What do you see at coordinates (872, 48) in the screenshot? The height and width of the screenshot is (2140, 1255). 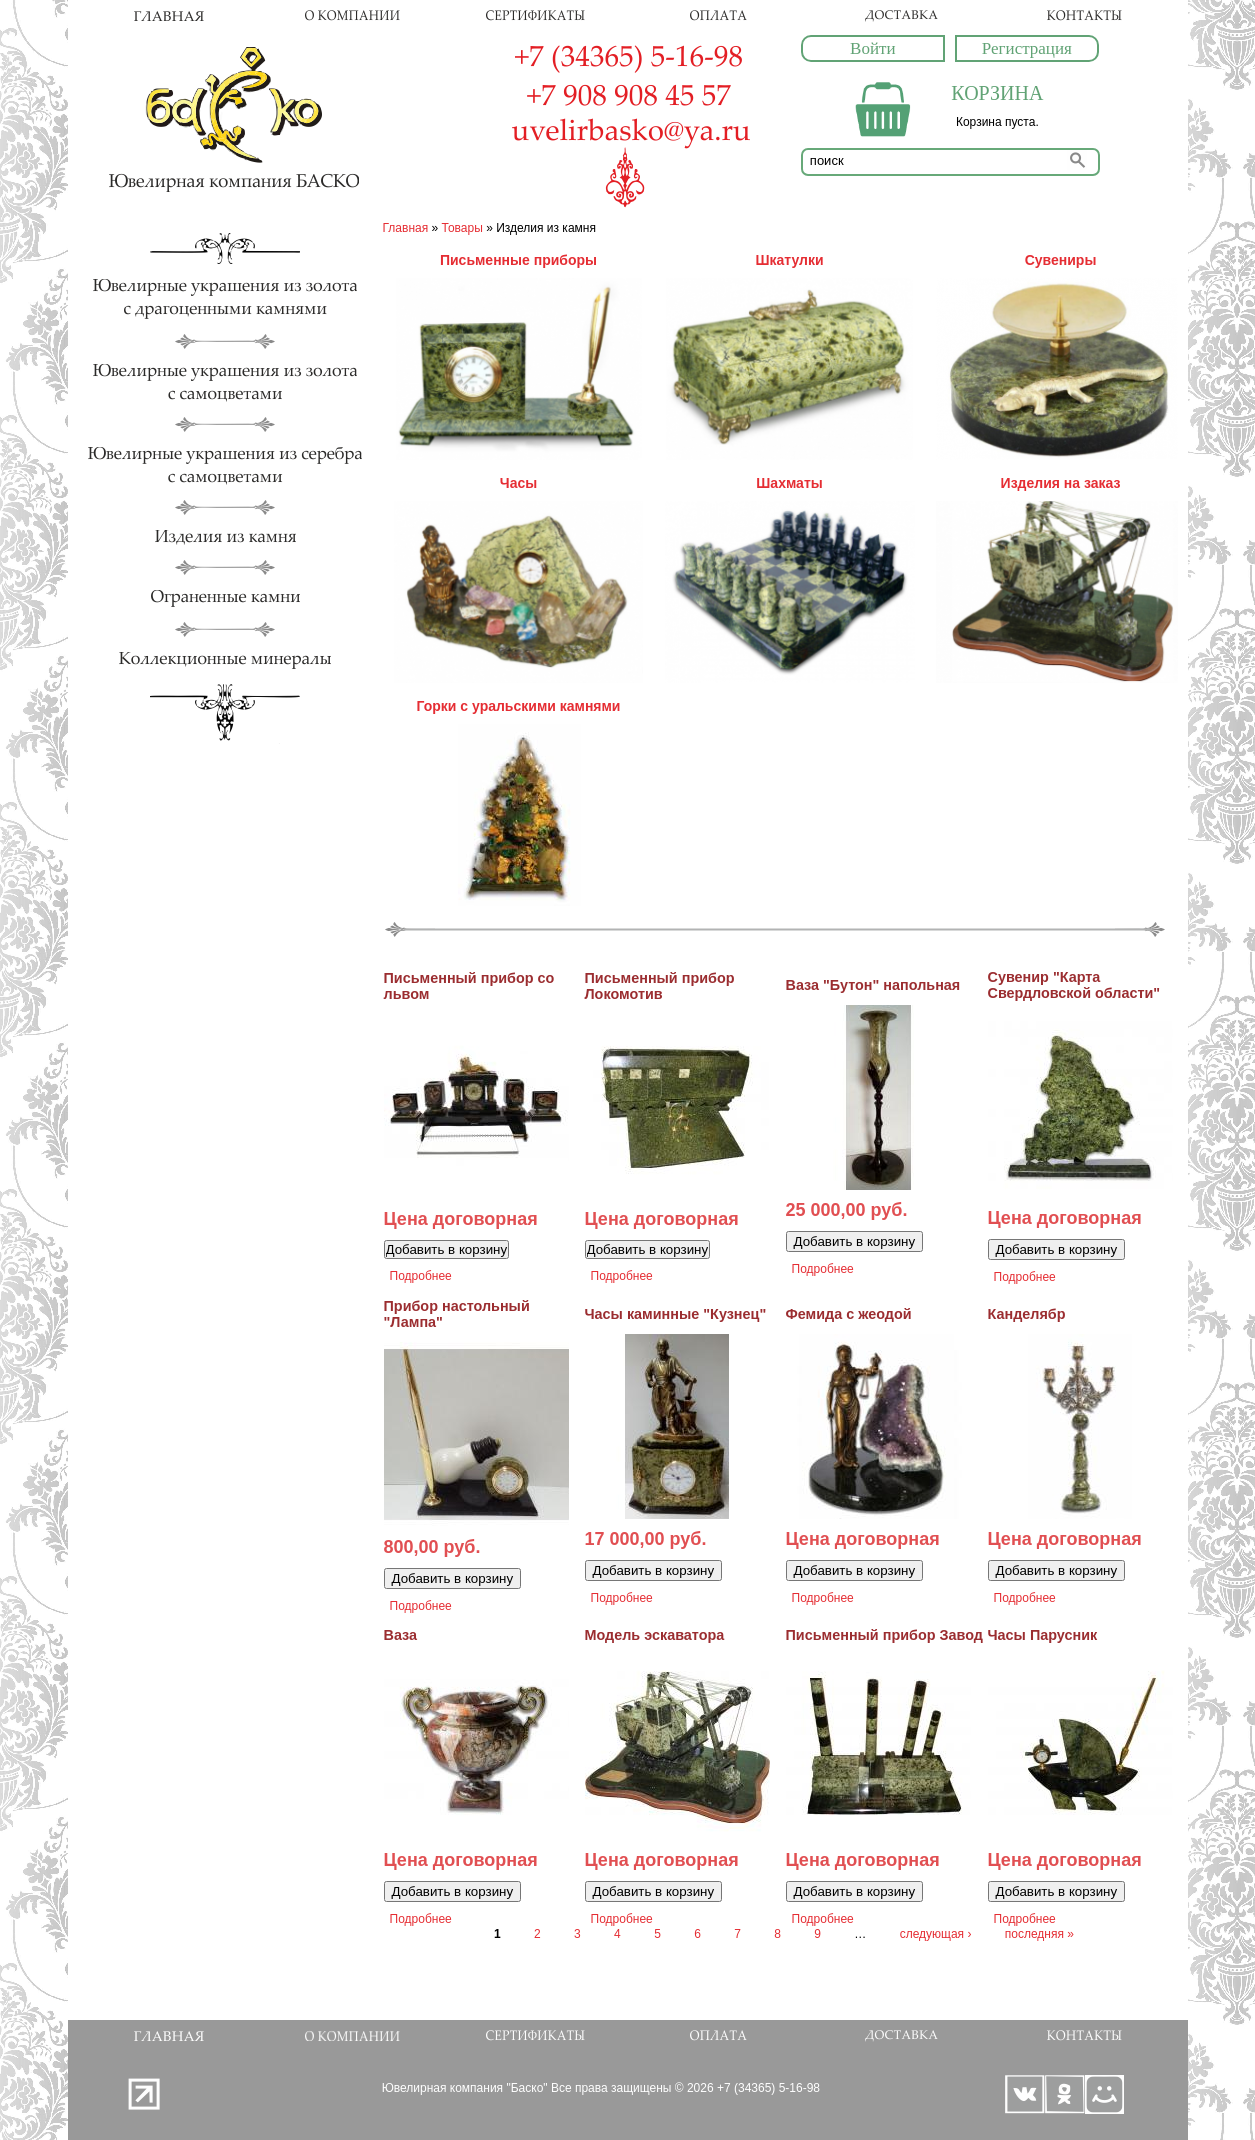 I see `Войти` at bounding box center [872, 48].